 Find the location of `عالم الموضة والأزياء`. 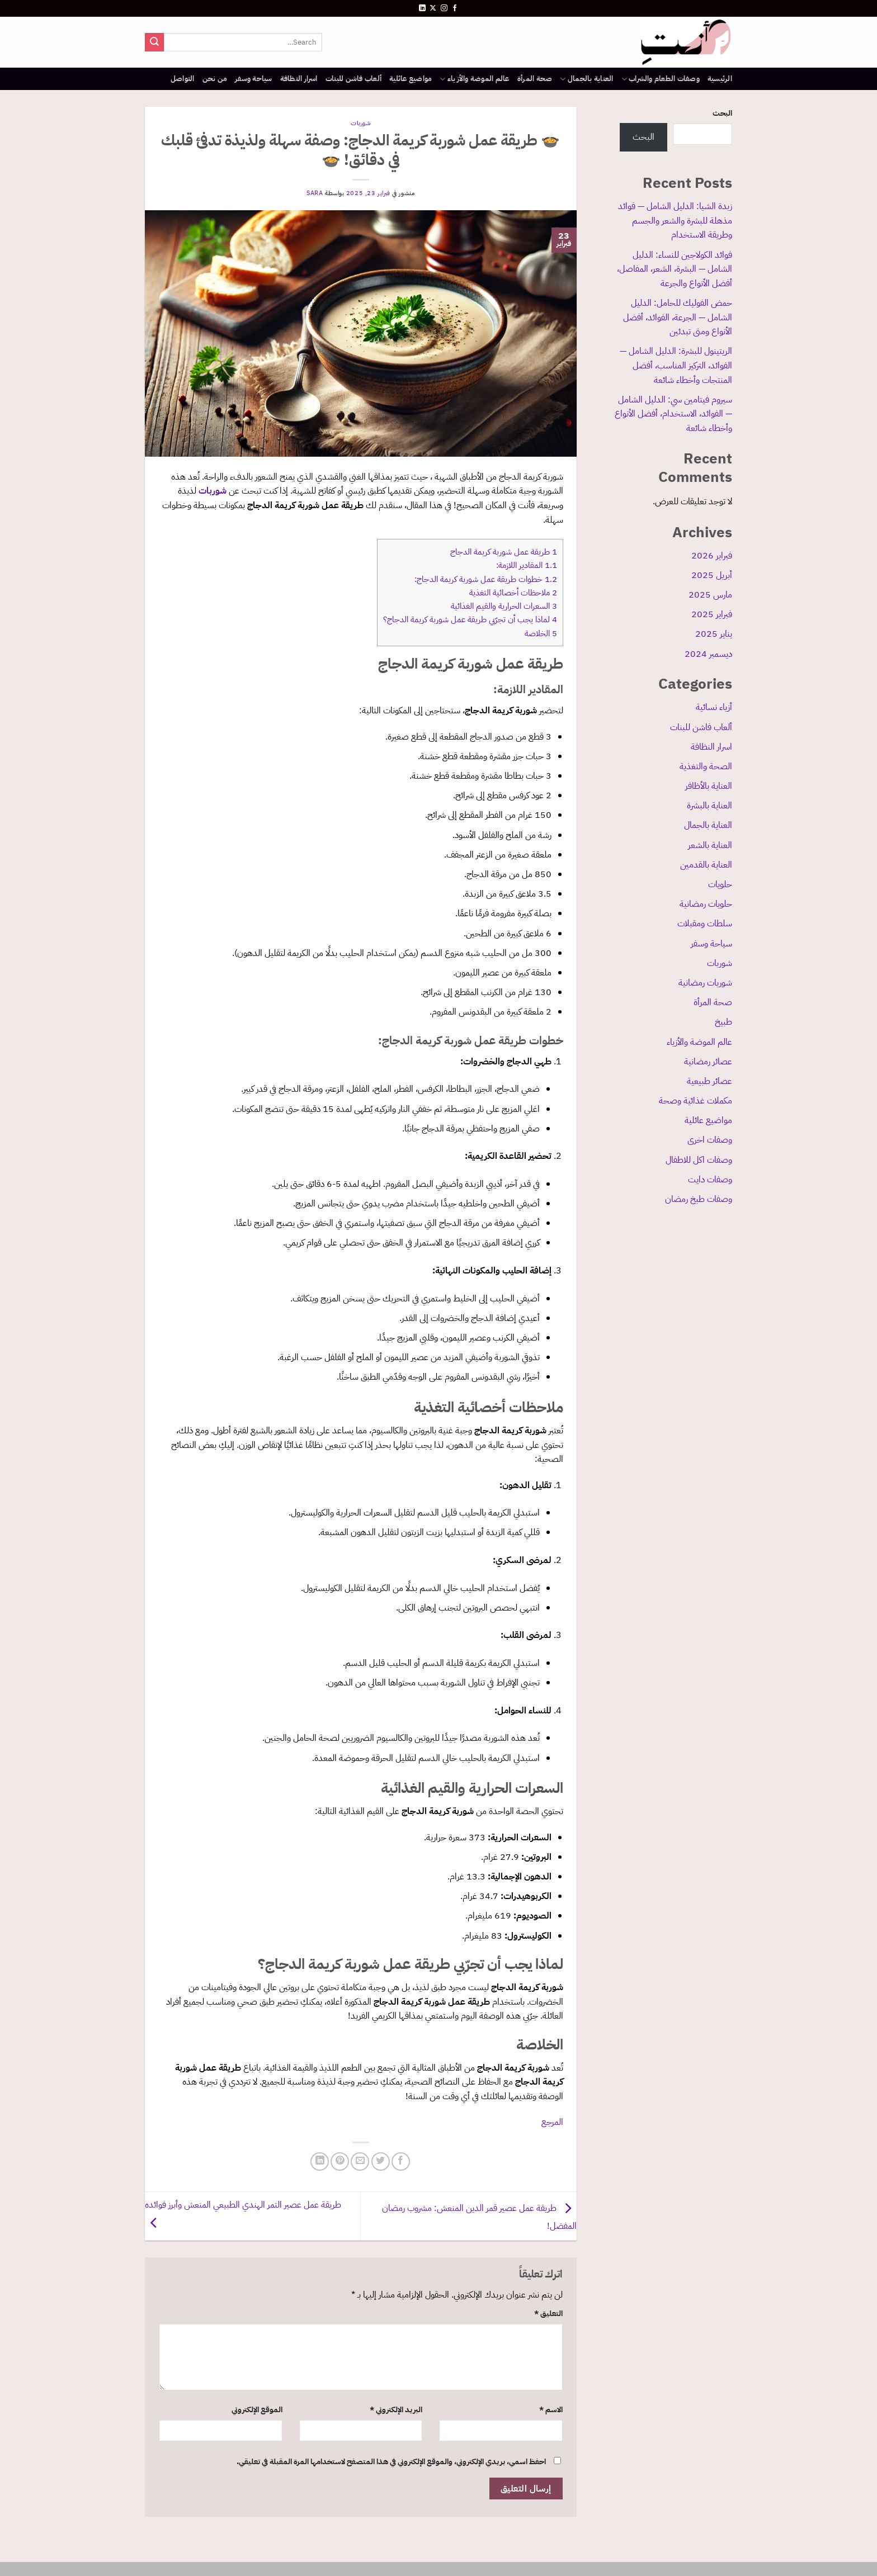

عالم الموضة والأزياء is located at coordinates (474, 78).